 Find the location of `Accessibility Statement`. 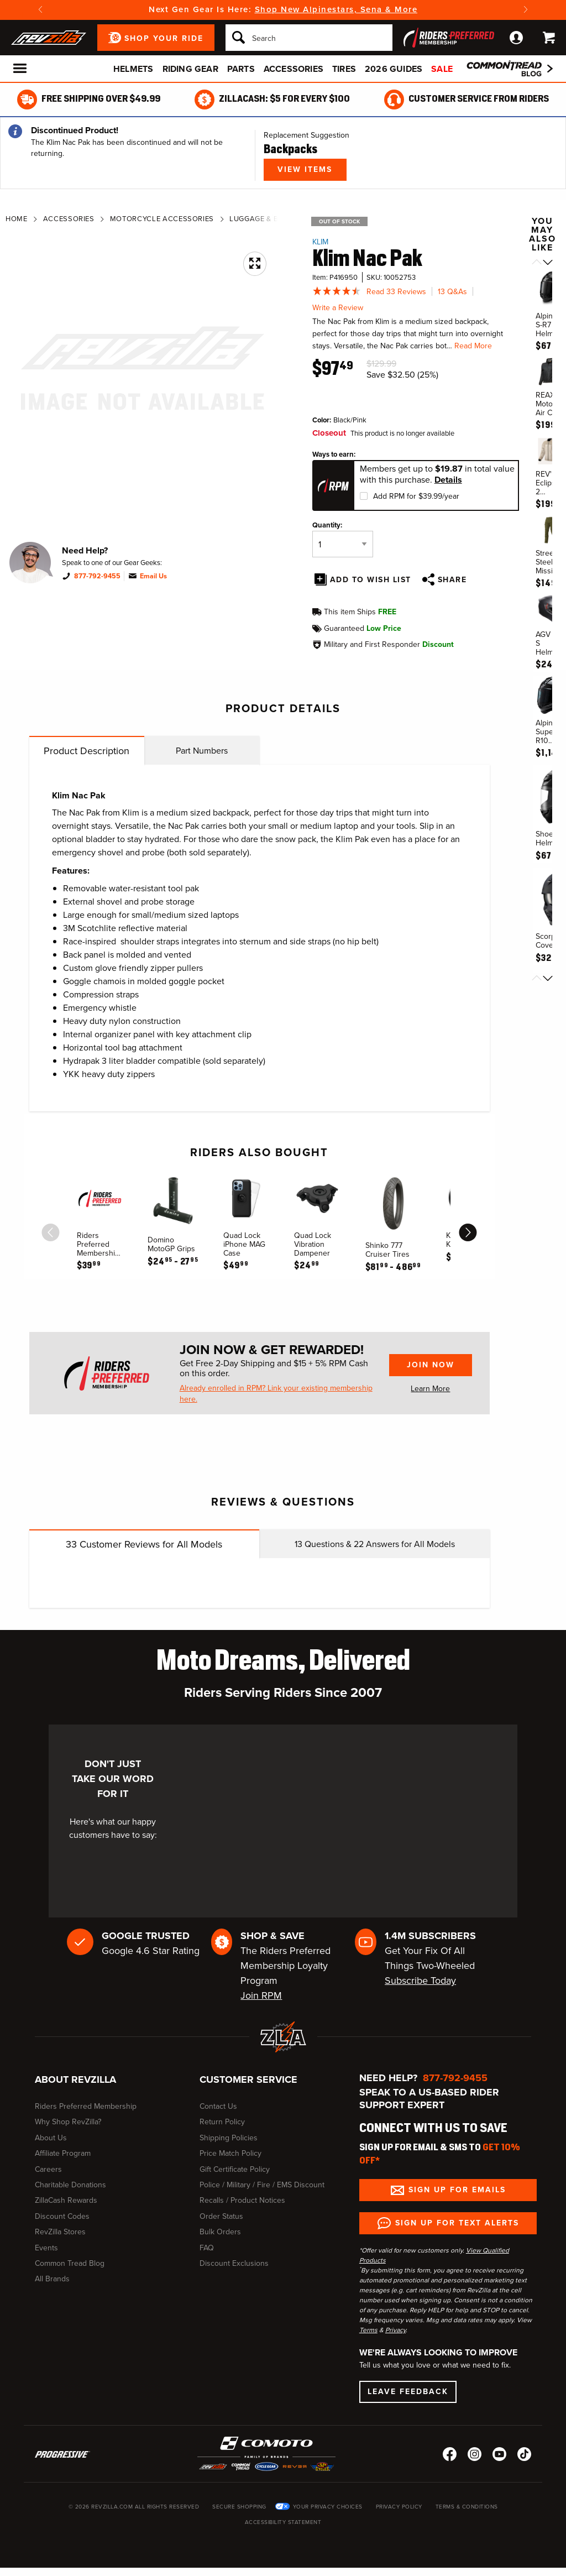

Accessibility Statement is located at coordinates (283, 2522).